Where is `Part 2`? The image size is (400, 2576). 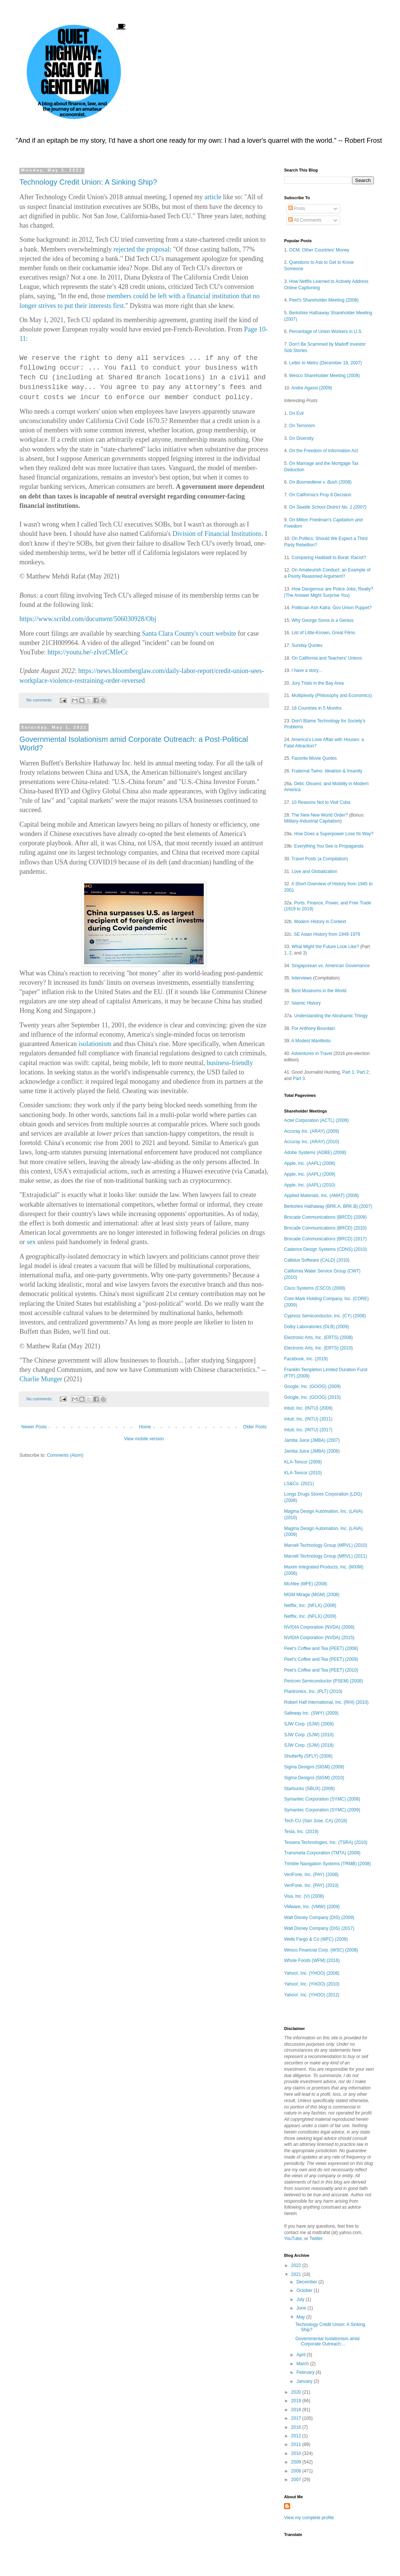
Part 2 is located at coordinates (363, 1072).